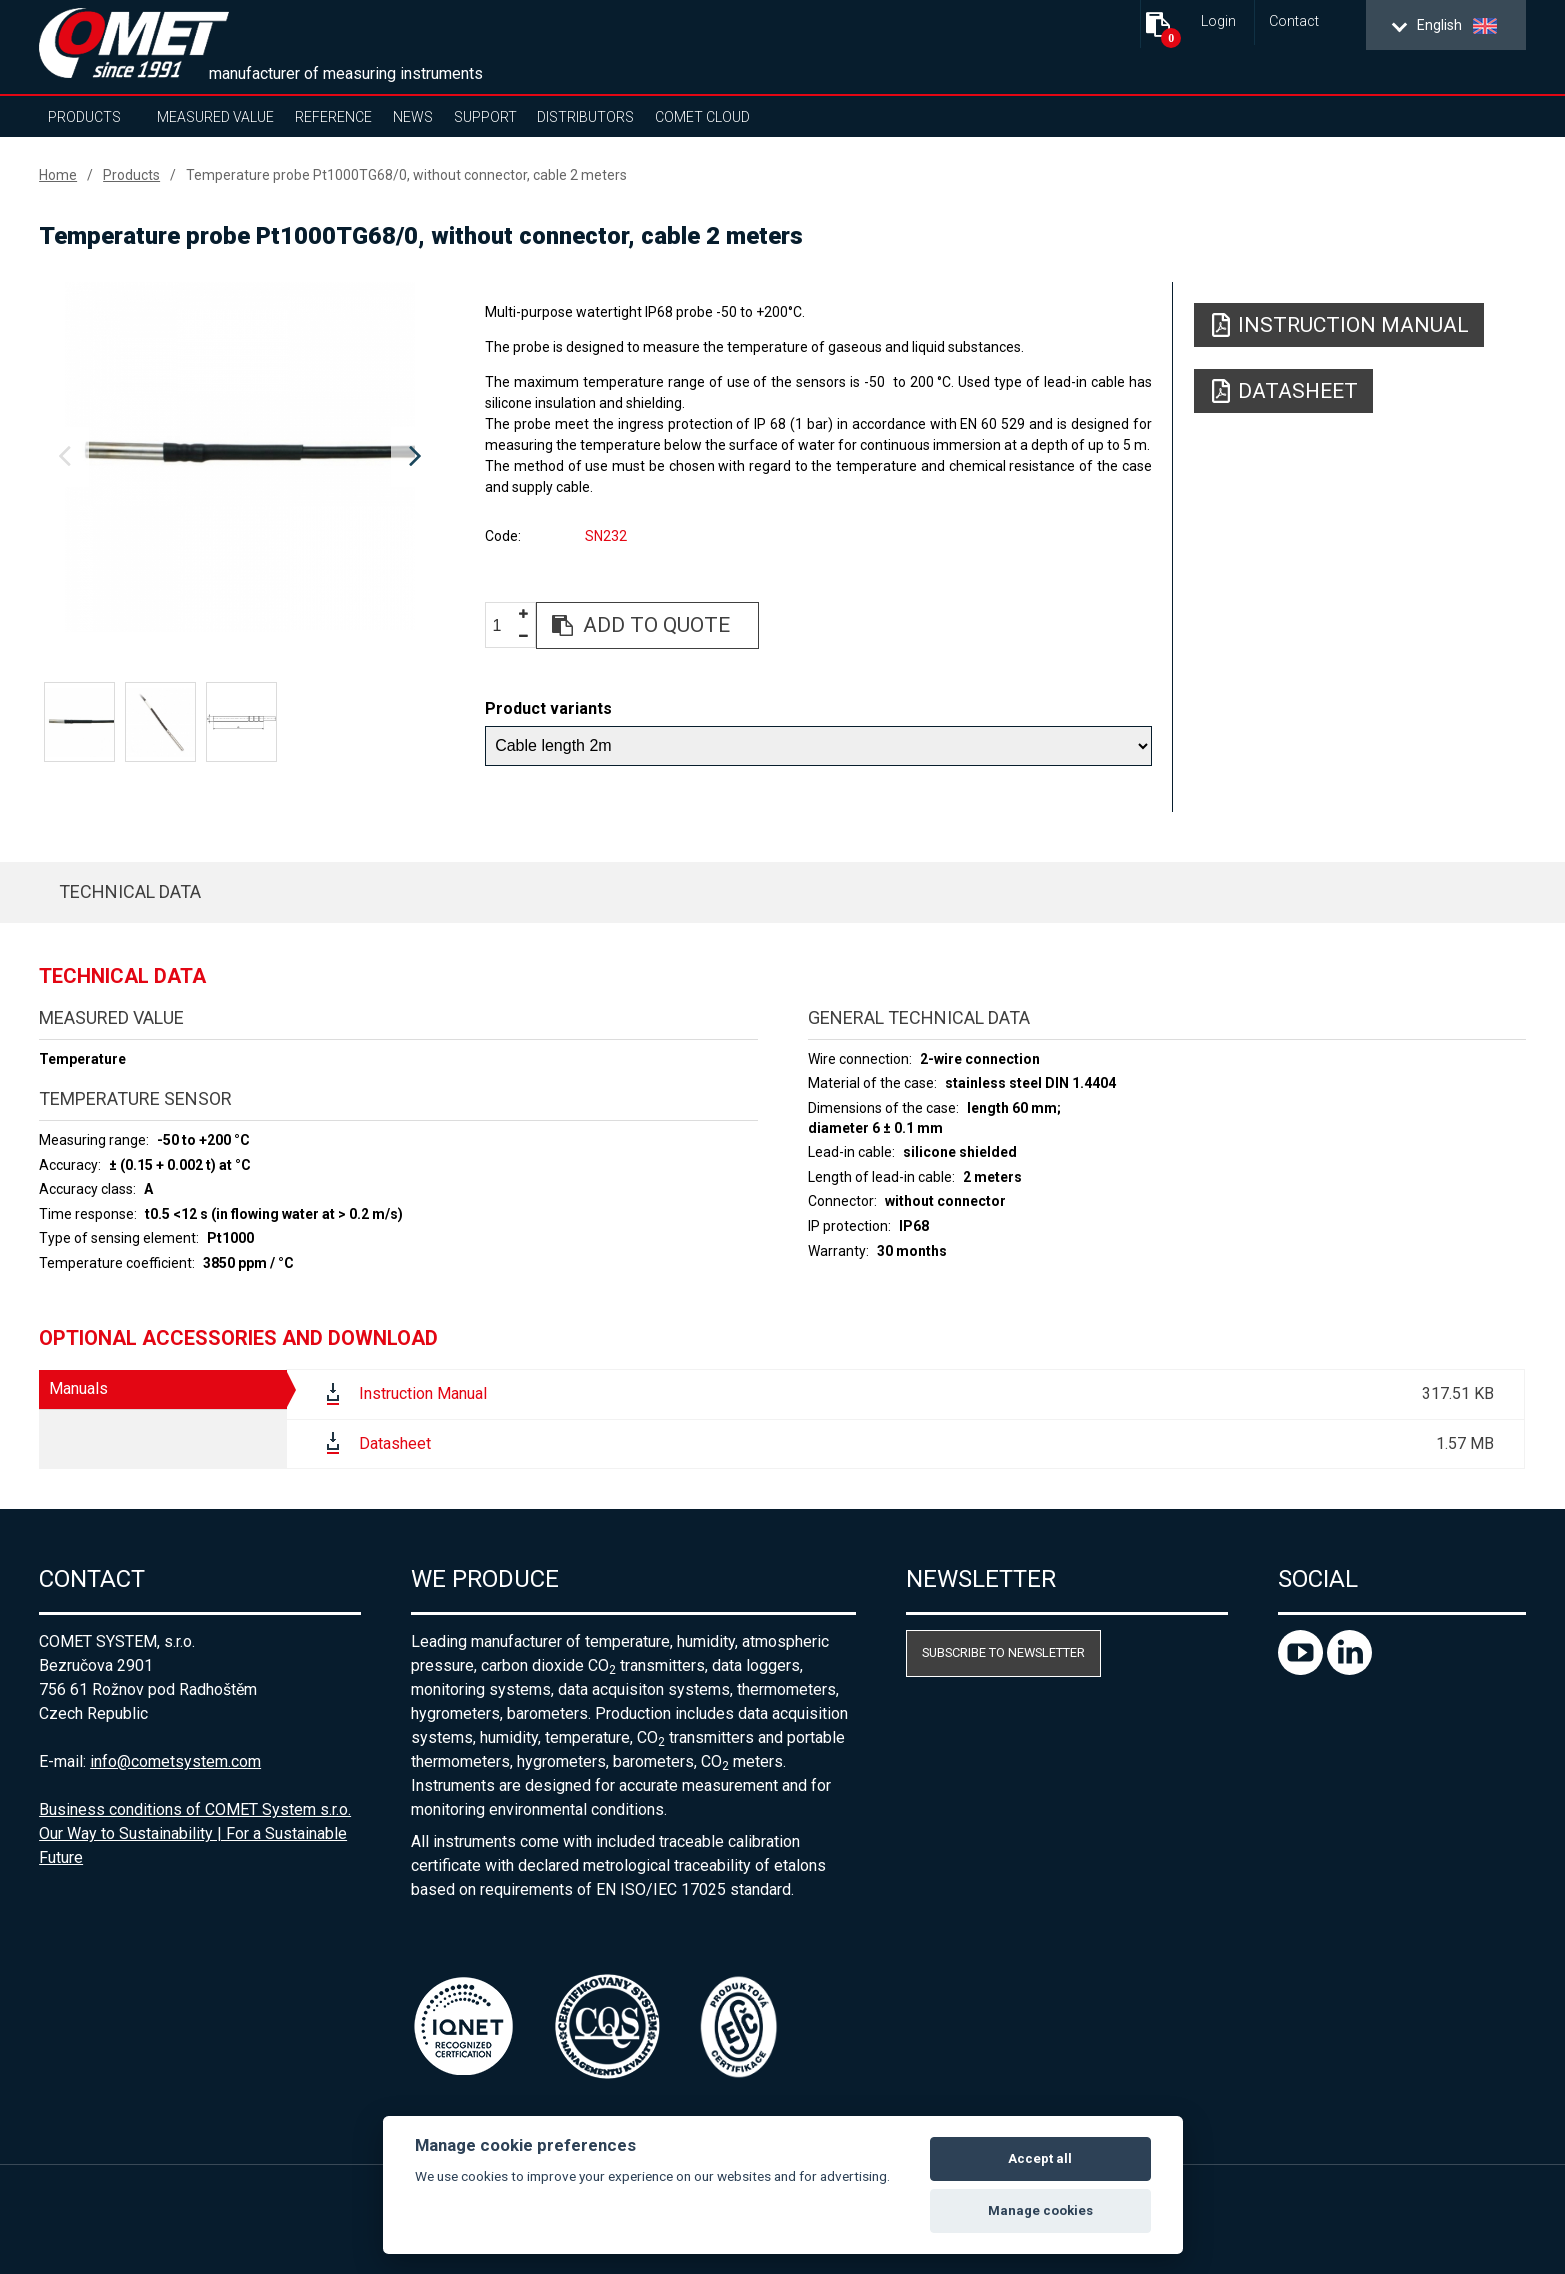  Describe the element at coordinates (413, 117) in the screenshot. I see `News` at that location.